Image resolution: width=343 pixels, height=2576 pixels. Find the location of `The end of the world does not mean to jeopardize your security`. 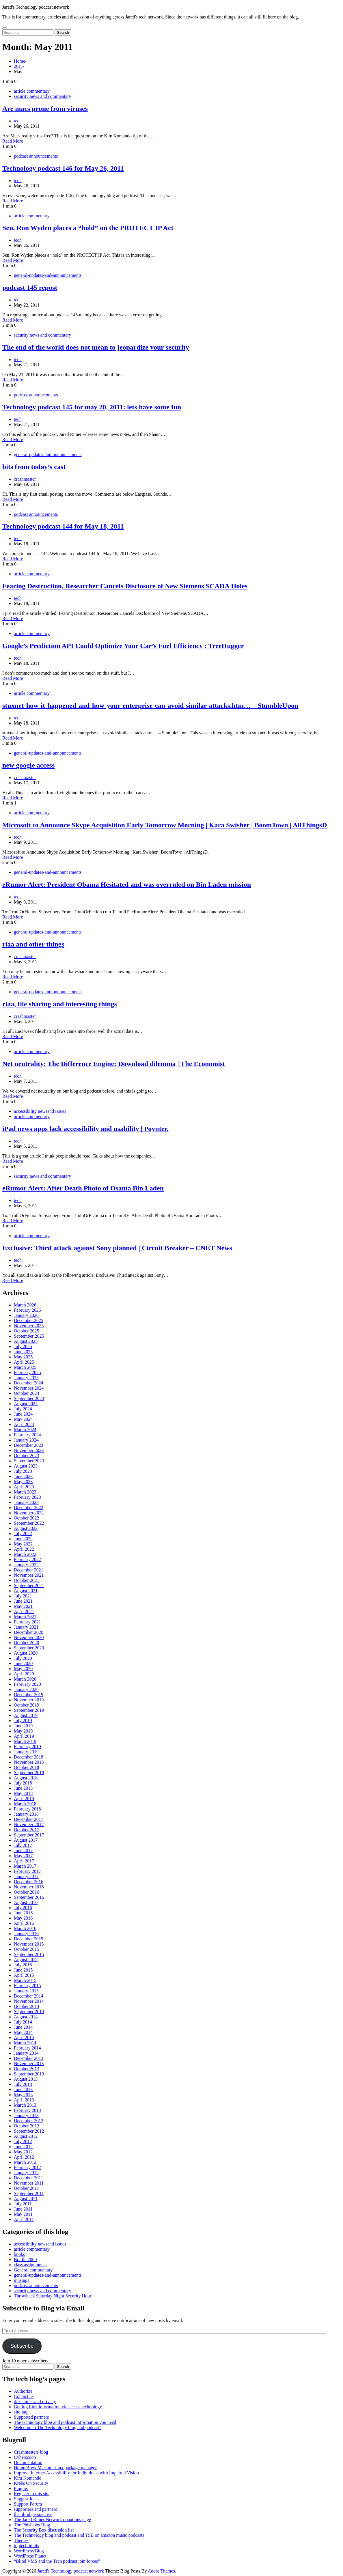

The end of the world does not mean to jeopardize your security is located at coordinates (95, 347).